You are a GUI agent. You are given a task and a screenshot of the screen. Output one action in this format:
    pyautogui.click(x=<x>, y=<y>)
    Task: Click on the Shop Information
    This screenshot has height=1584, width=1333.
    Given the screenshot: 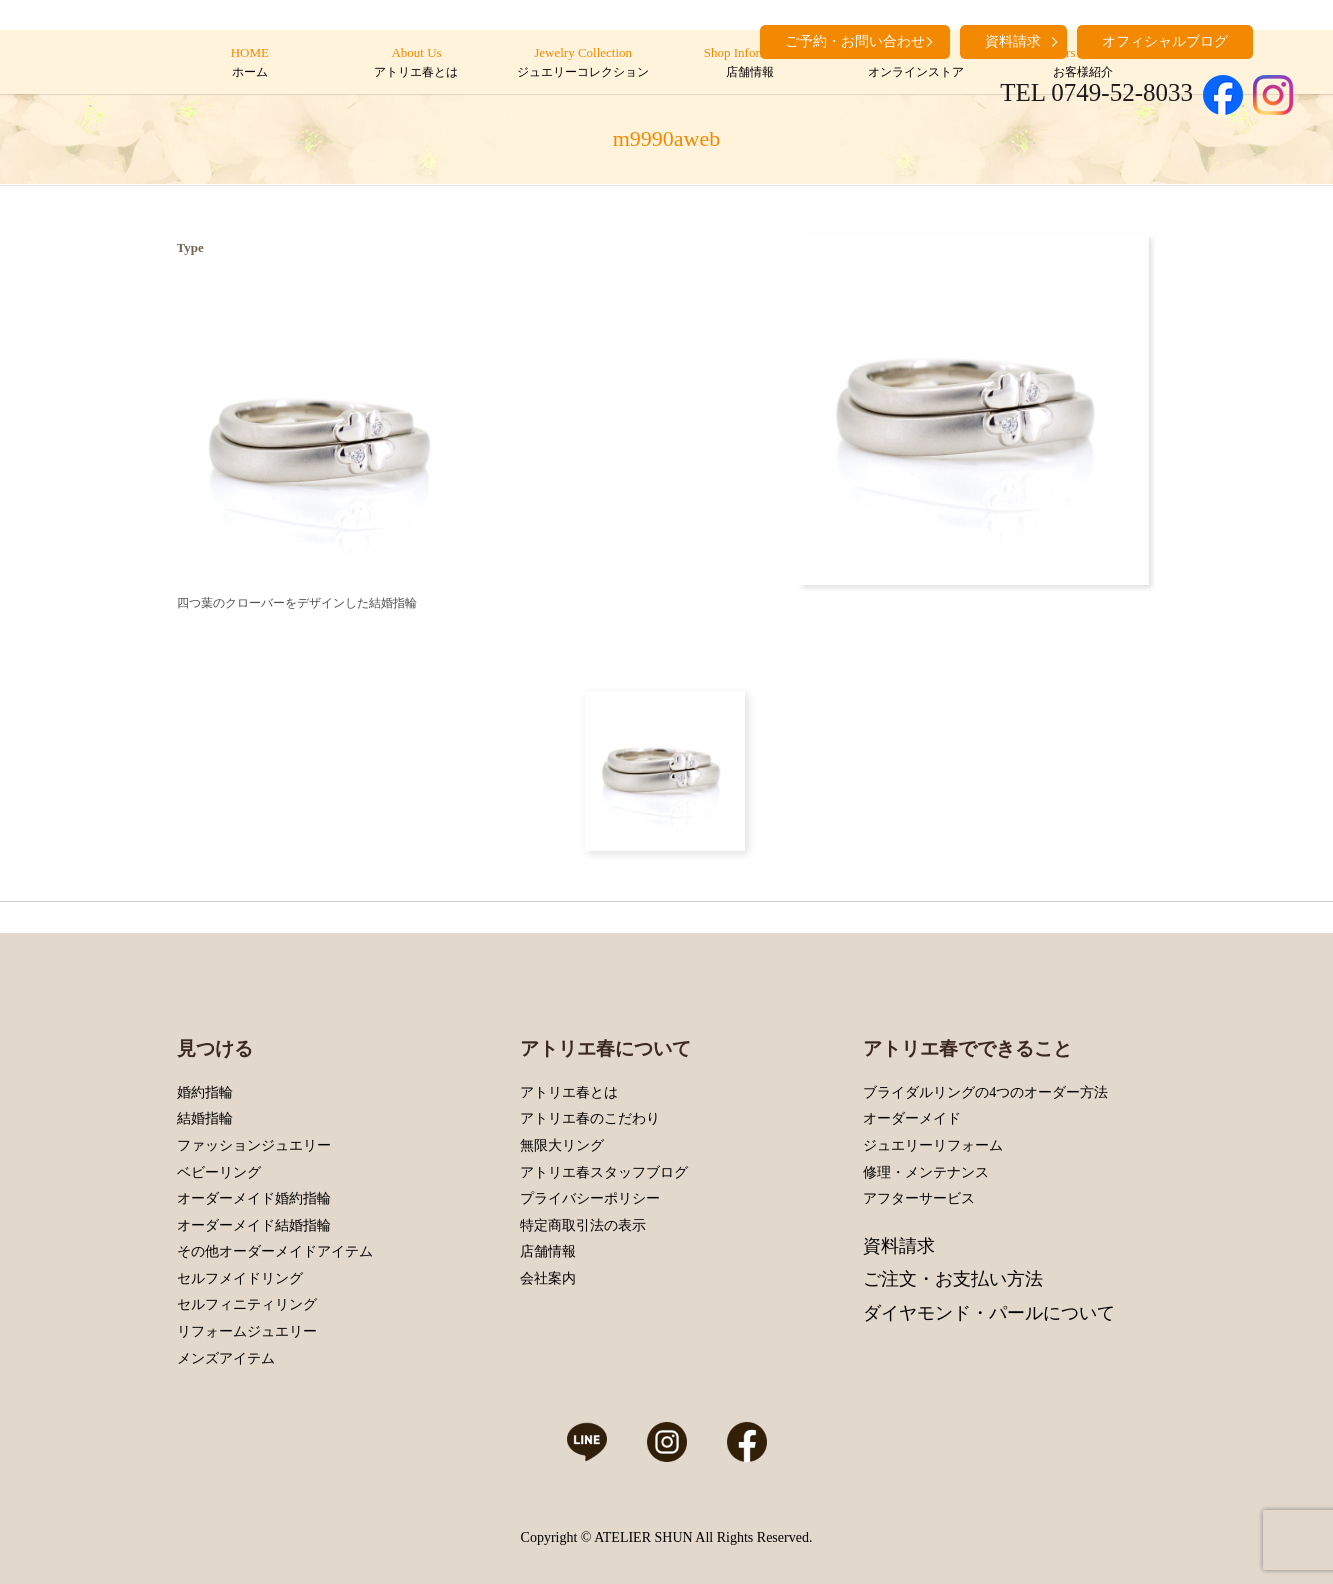 What is the action you would take?
    pyautogui.click(x=749, y=63)
    